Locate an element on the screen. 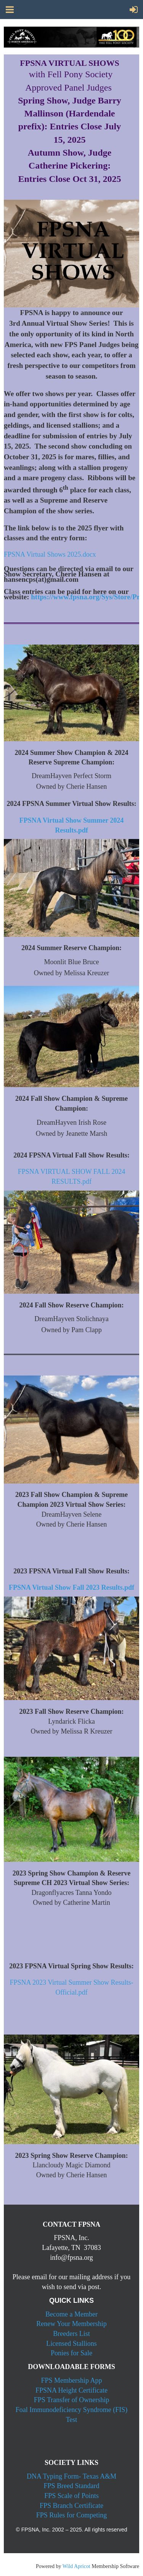 This screenshot has width=143, height=2576. FPS Branch Certificate is located at coordinates (71, 2505).